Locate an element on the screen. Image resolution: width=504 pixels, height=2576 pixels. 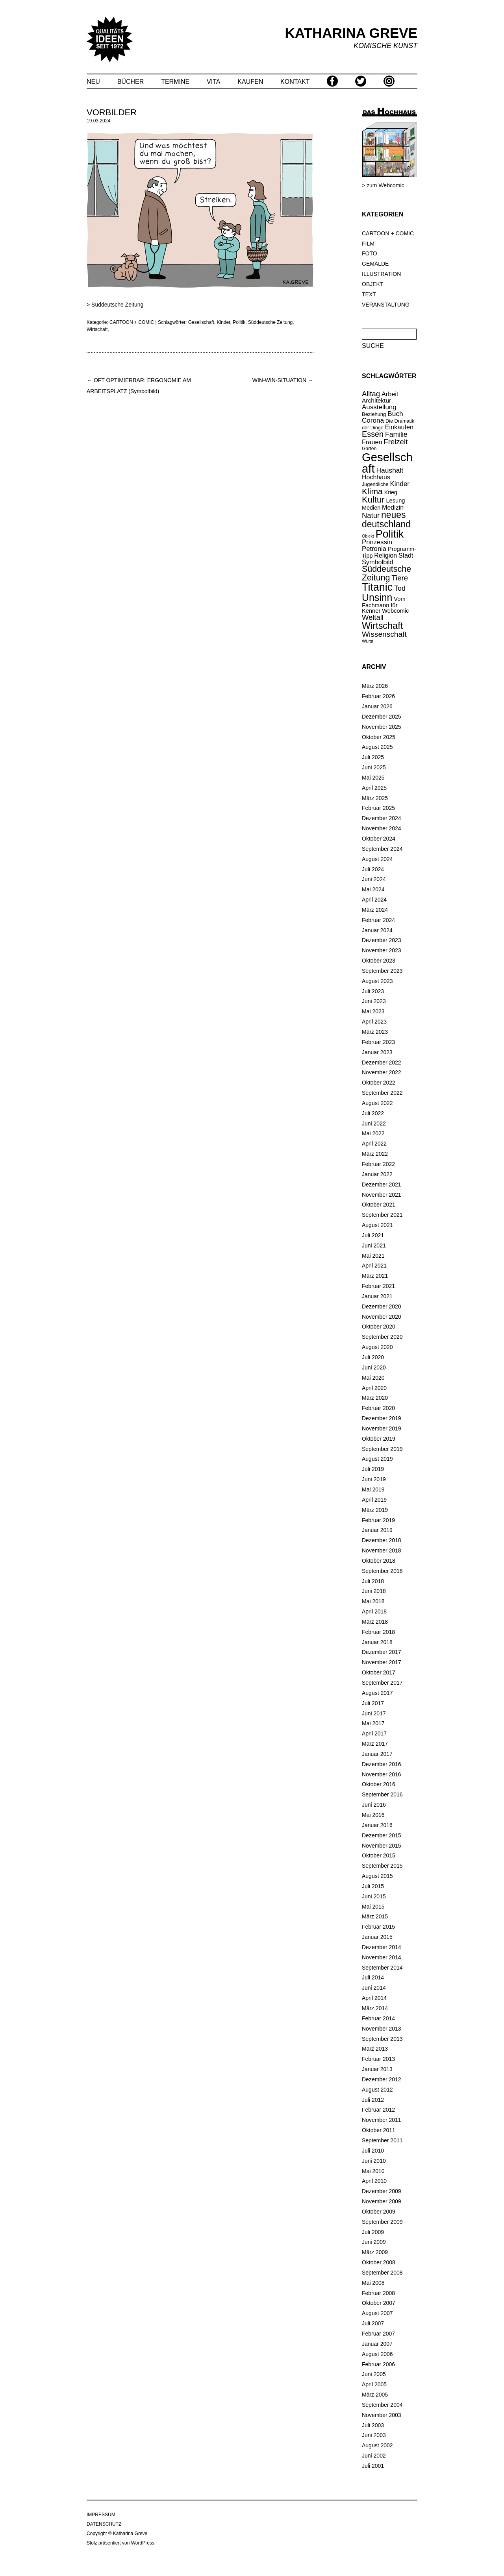
Vom Fachmann für Kenner [Vom Fachmann für Kenner (20 Einträge)] is located at coordinates (384, 605).